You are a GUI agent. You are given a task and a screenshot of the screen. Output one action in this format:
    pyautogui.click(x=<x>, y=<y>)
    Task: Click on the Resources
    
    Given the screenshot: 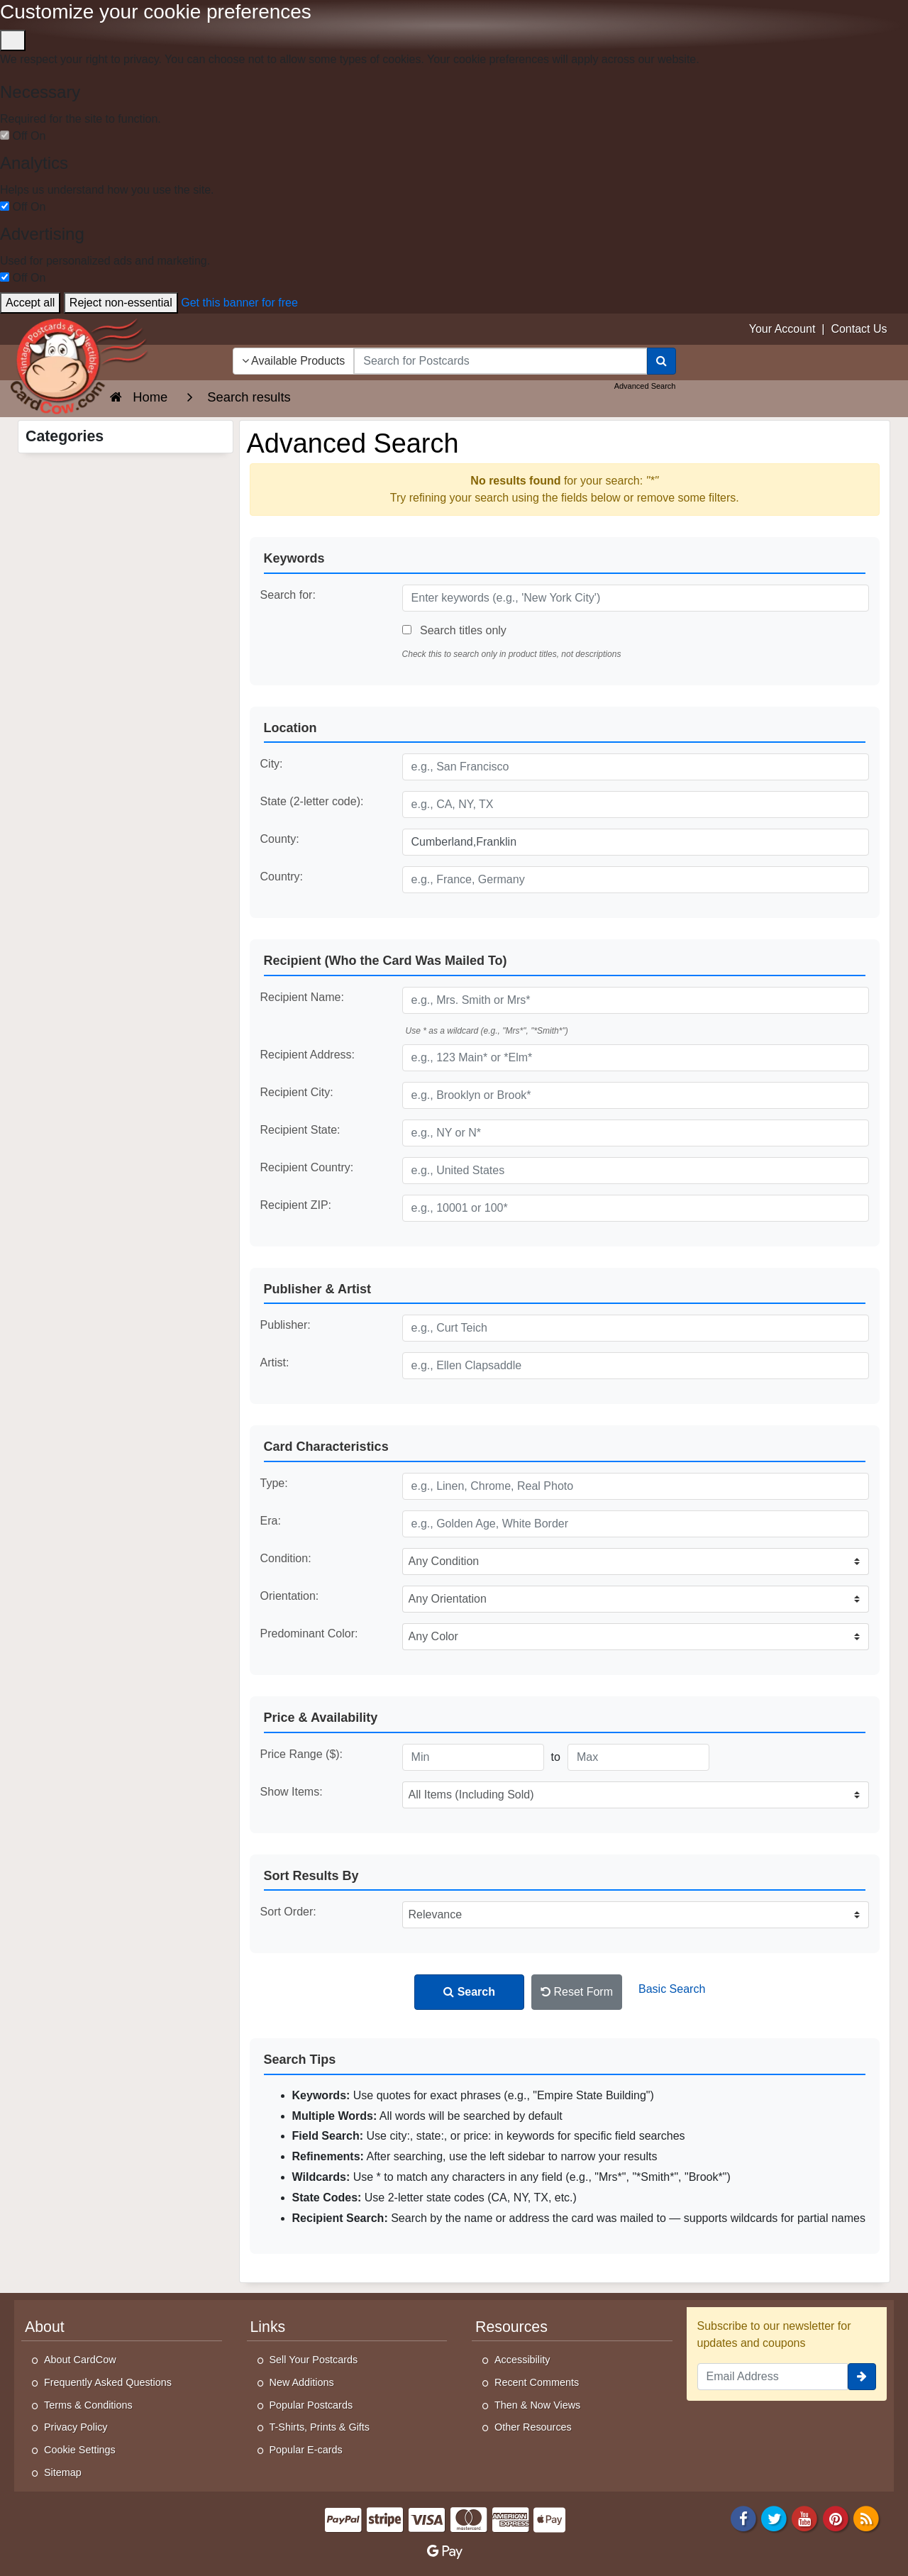 What is the action you would take?
    pyautogui.click(x=511, y=2326)
    